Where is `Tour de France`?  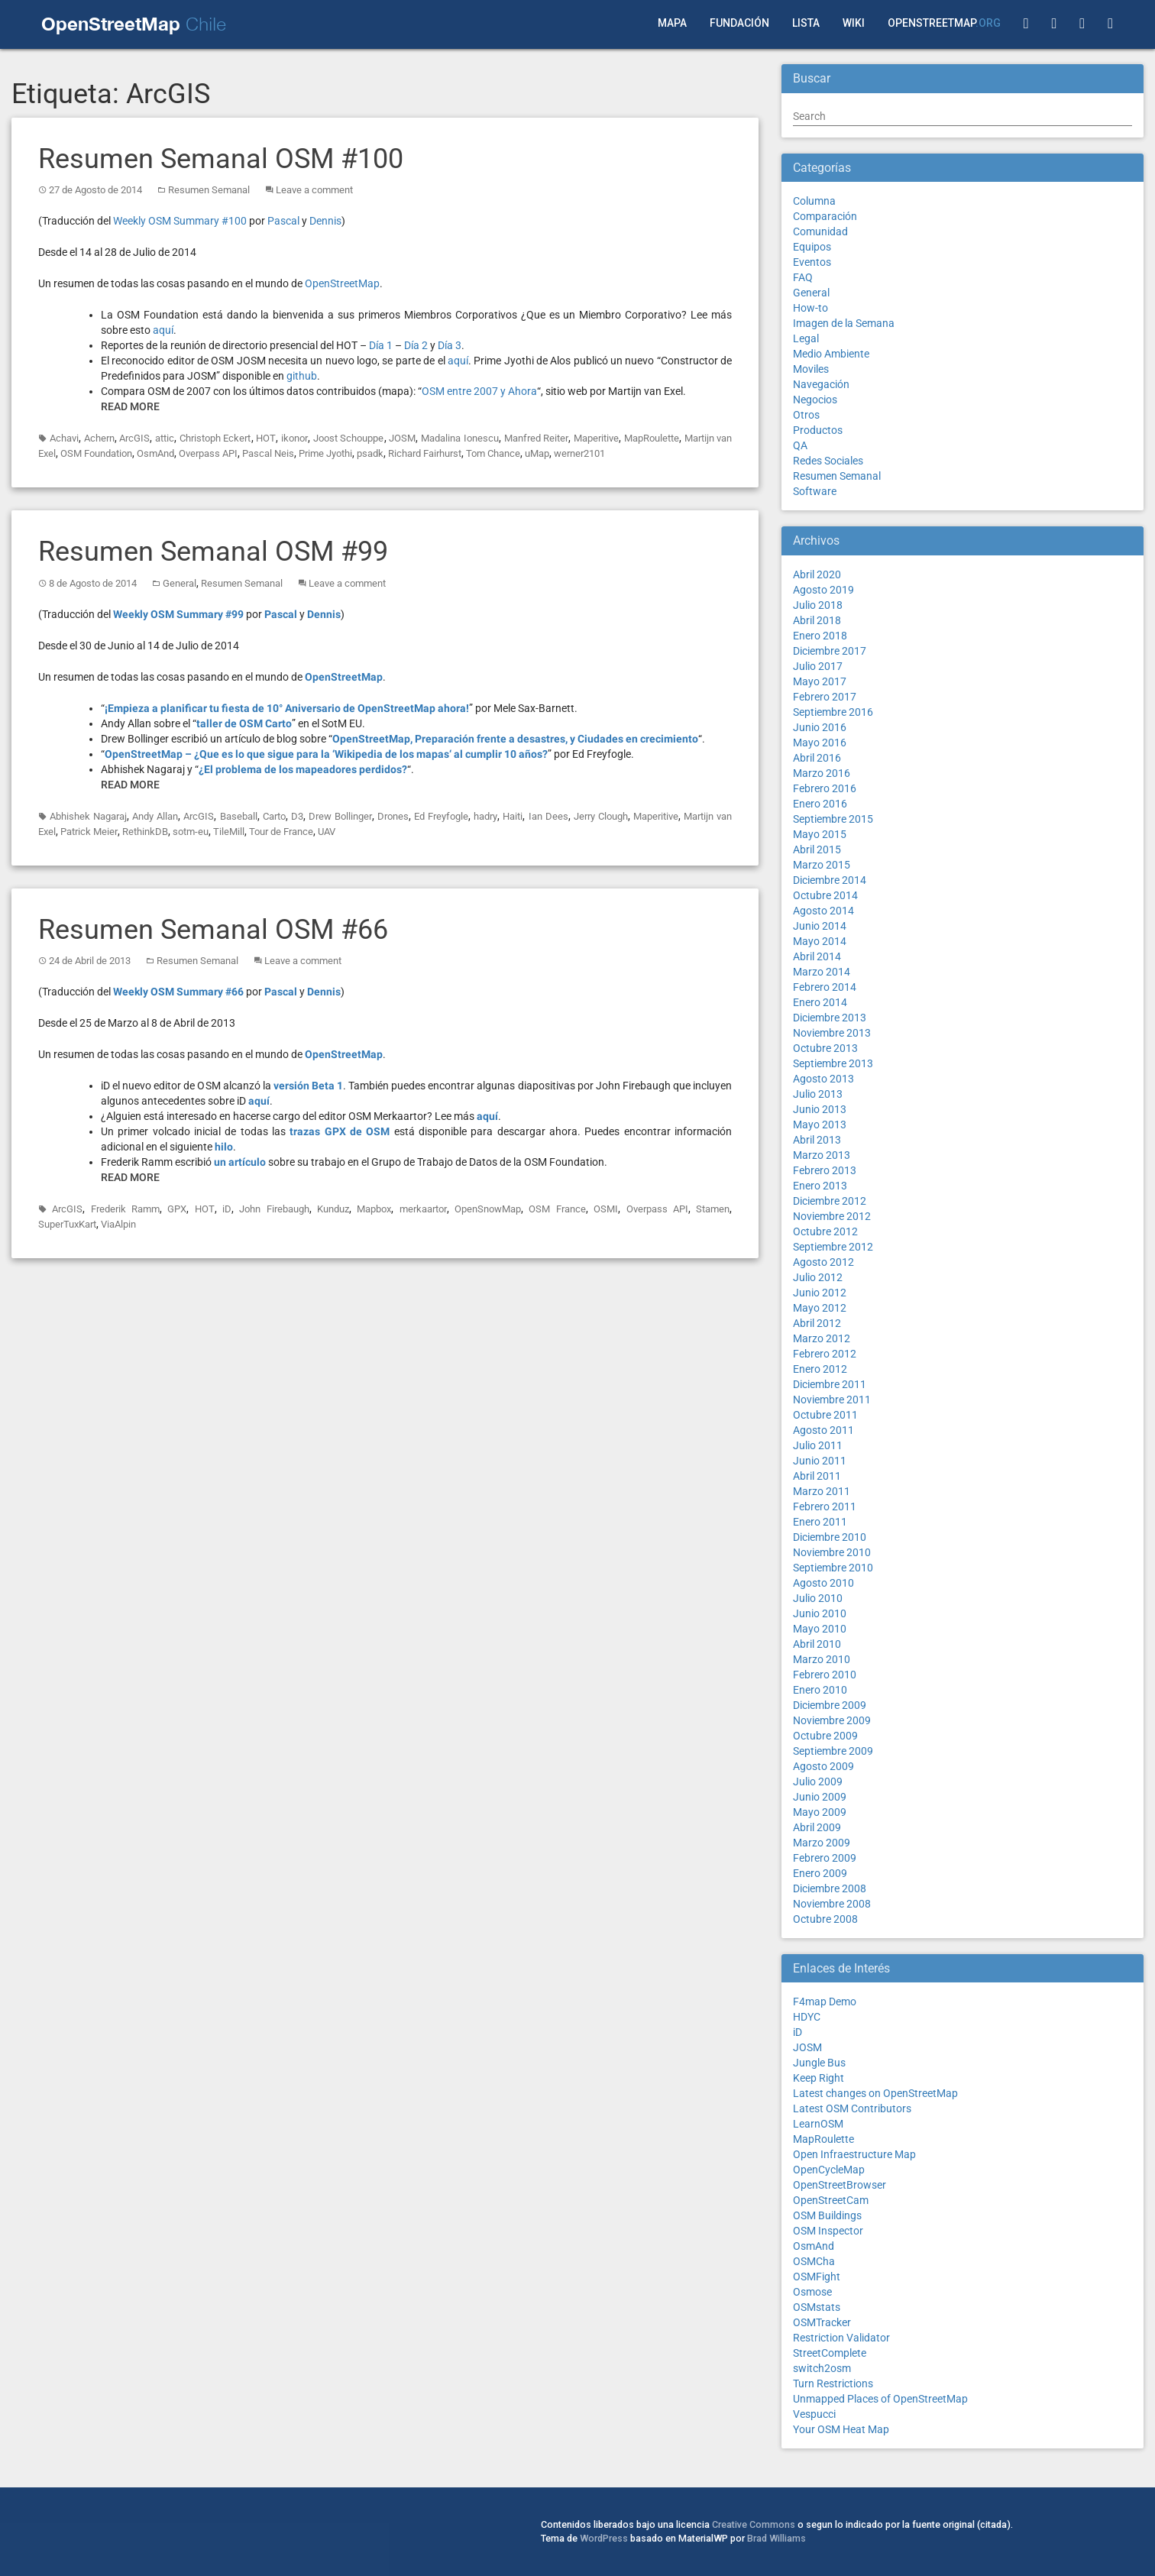 Tour de France is located at coordinates (281, 831).